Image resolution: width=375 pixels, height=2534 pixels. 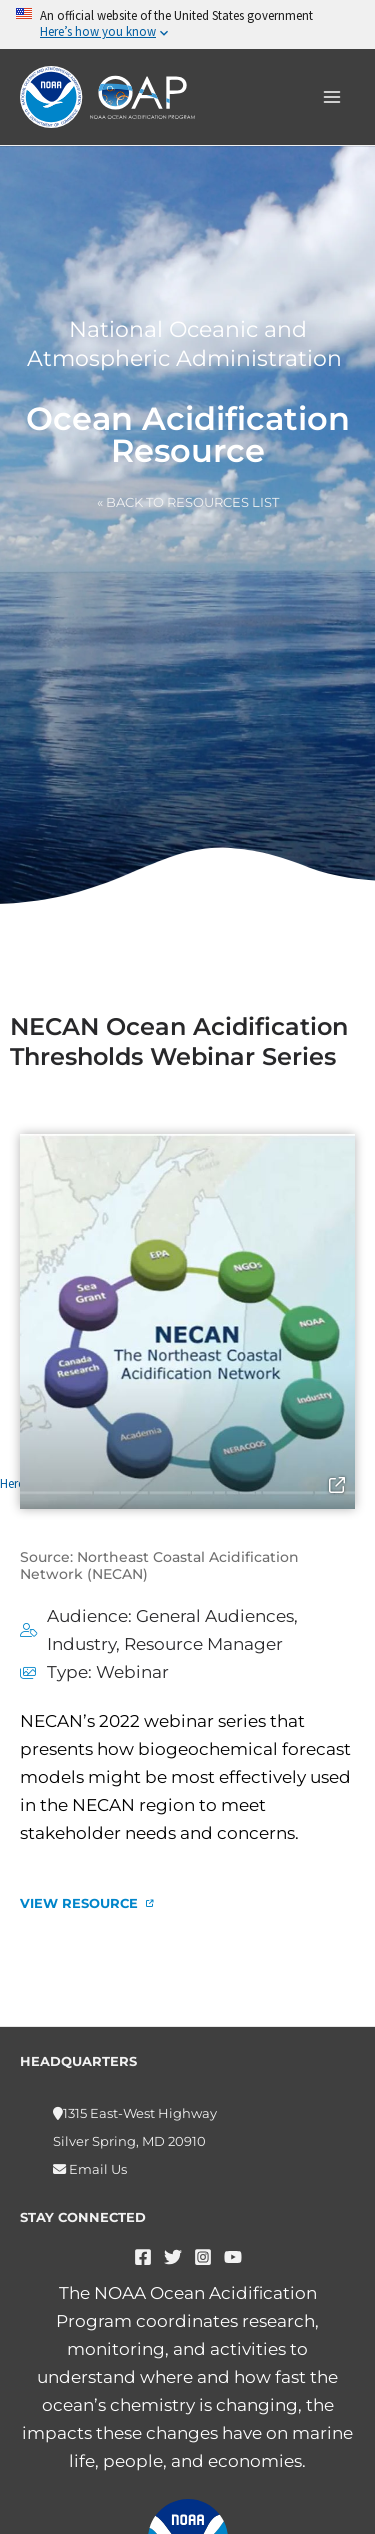 I want to click on Industry, so click(x=81, y=1644).